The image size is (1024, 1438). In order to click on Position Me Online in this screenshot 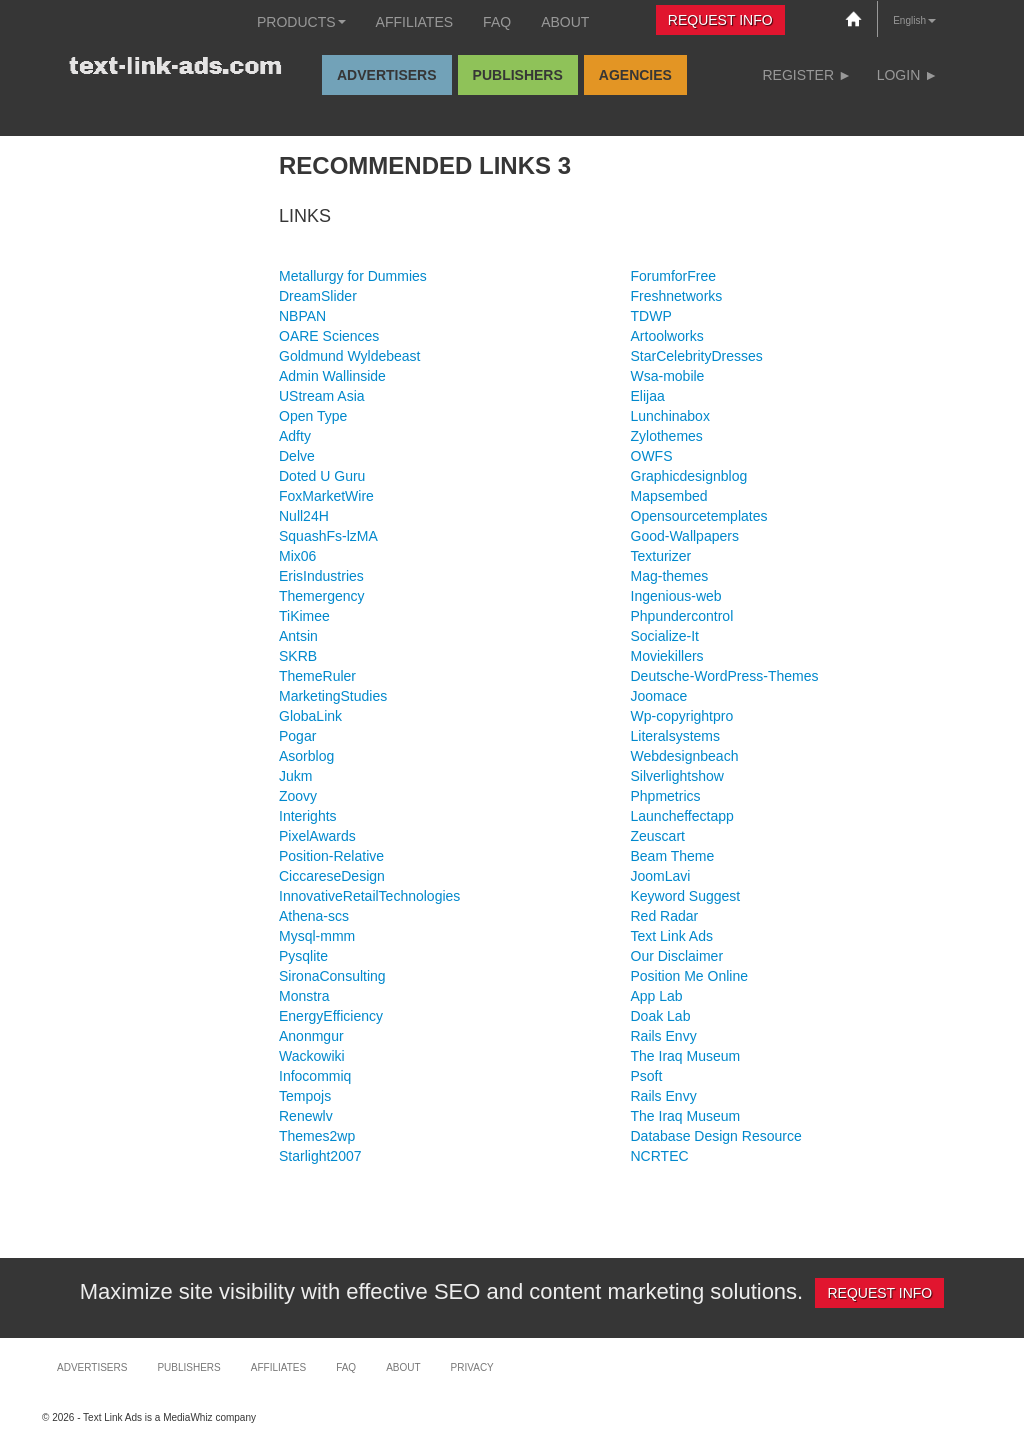, I will do `click(690, 976)`.